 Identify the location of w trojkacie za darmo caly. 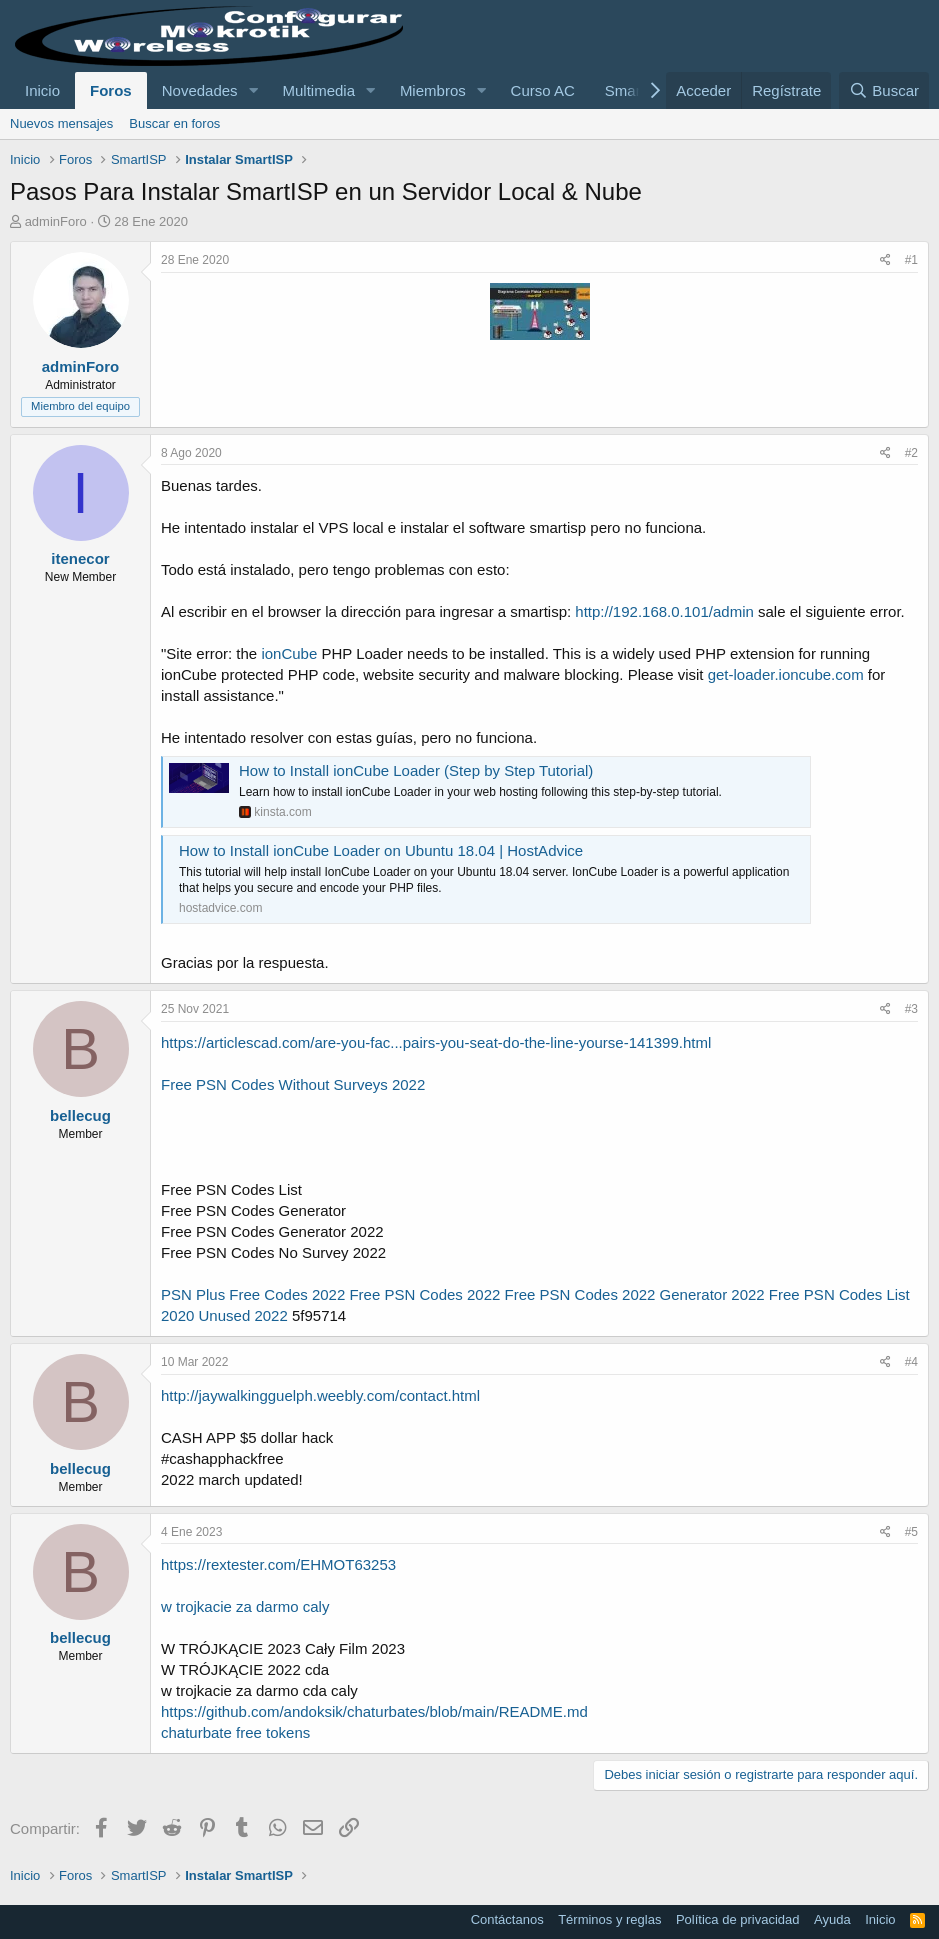
(245, 1606).